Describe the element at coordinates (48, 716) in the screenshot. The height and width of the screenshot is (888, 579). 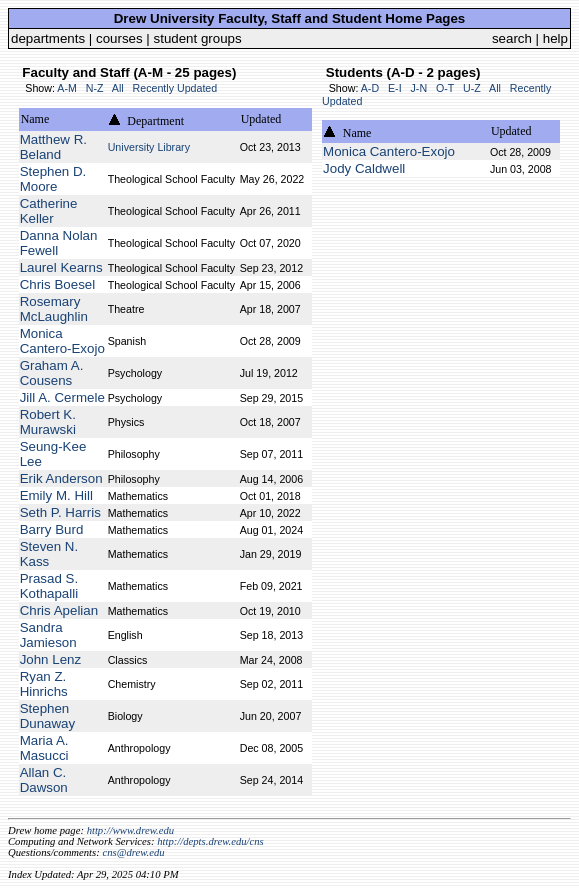
I see `Stephen Dunaway` at that location.